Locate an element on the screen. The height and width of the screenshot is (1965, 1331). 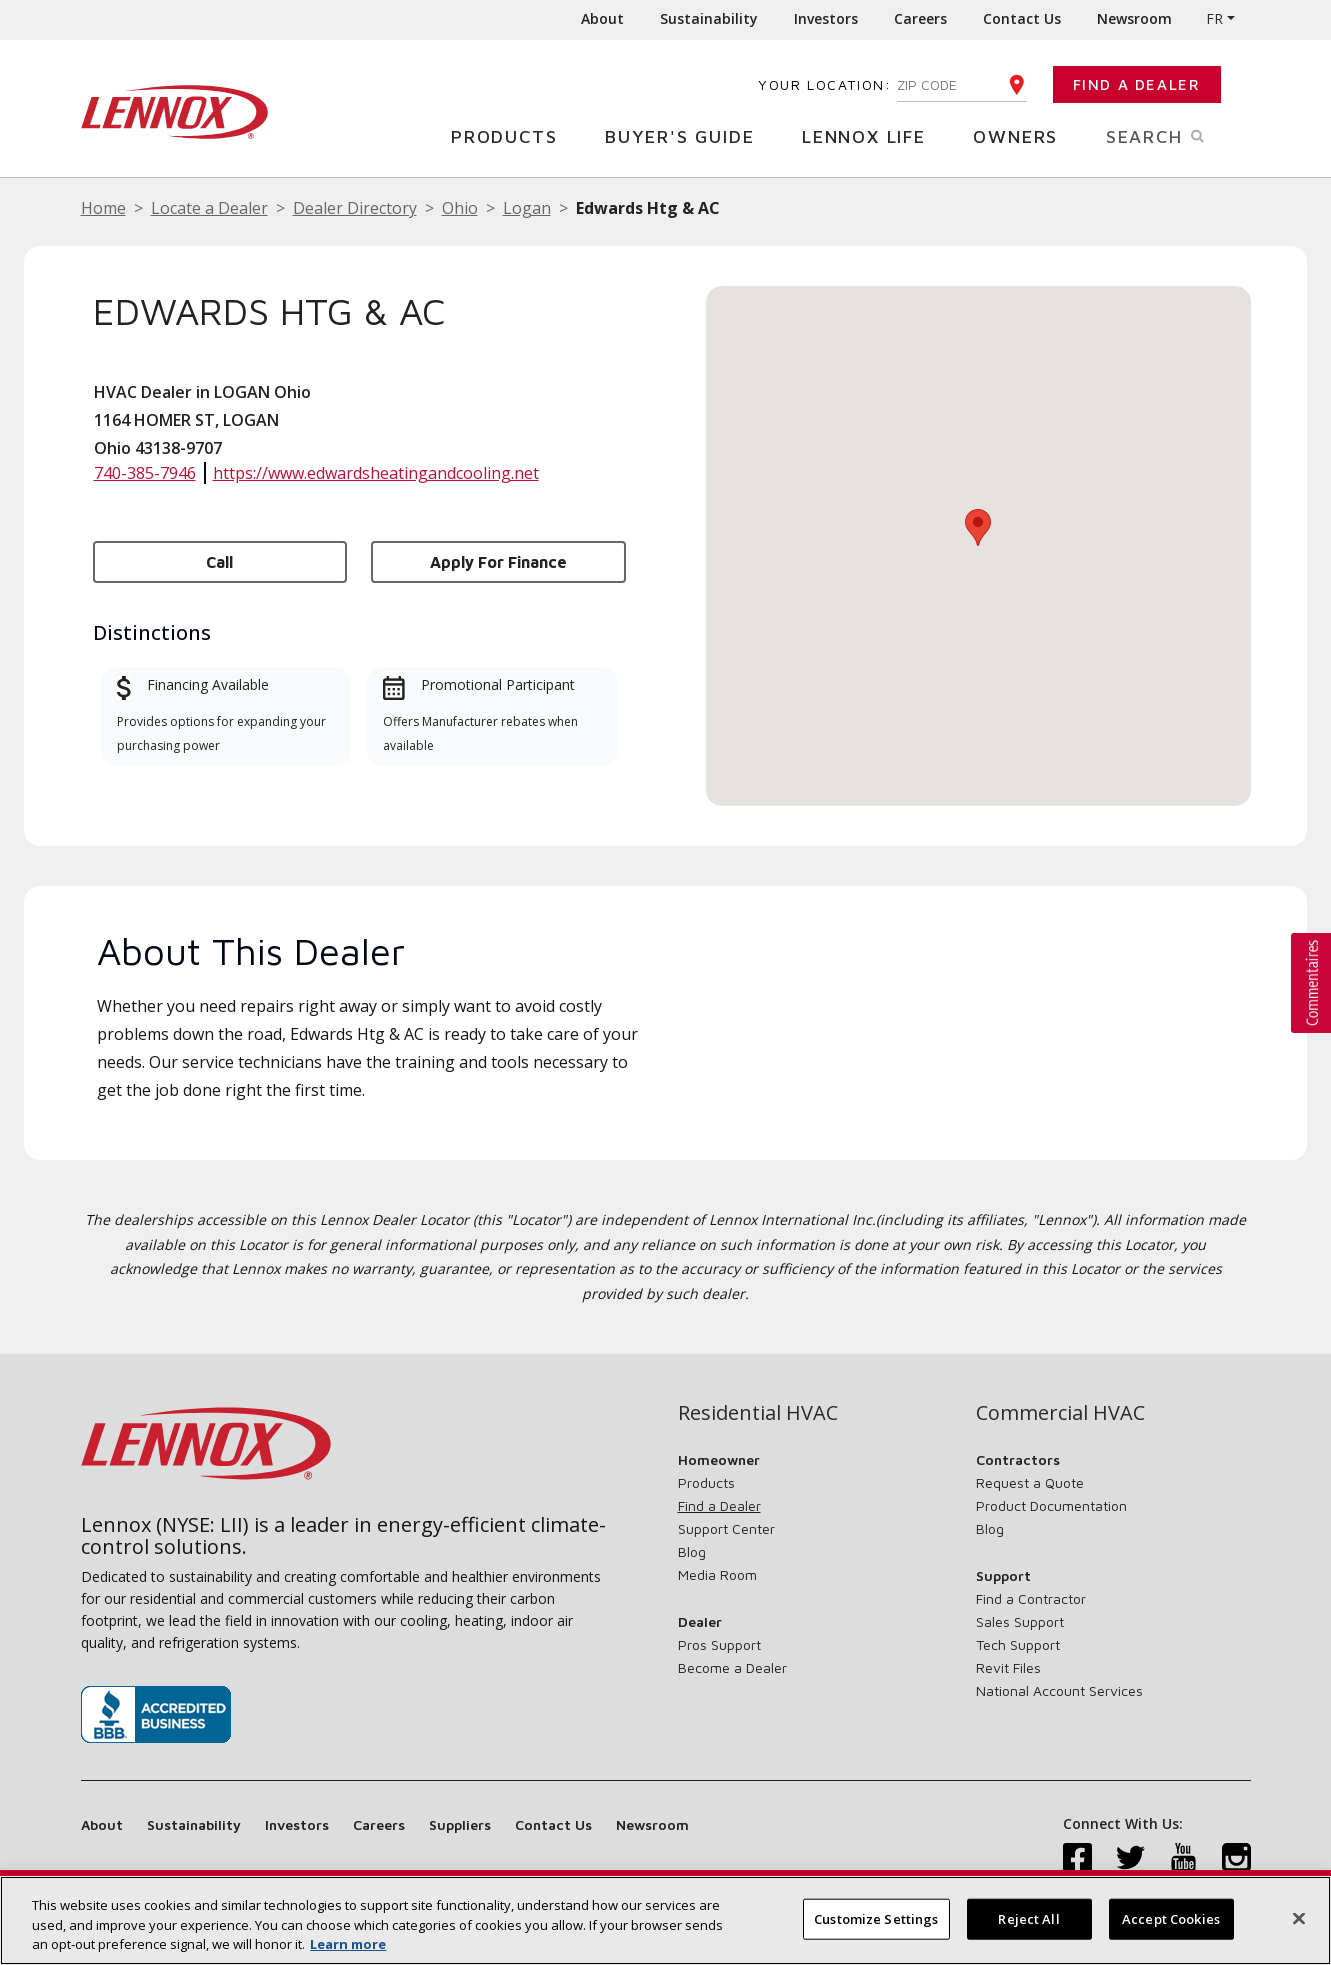
Support Center is located at coordinates (726, 1528).